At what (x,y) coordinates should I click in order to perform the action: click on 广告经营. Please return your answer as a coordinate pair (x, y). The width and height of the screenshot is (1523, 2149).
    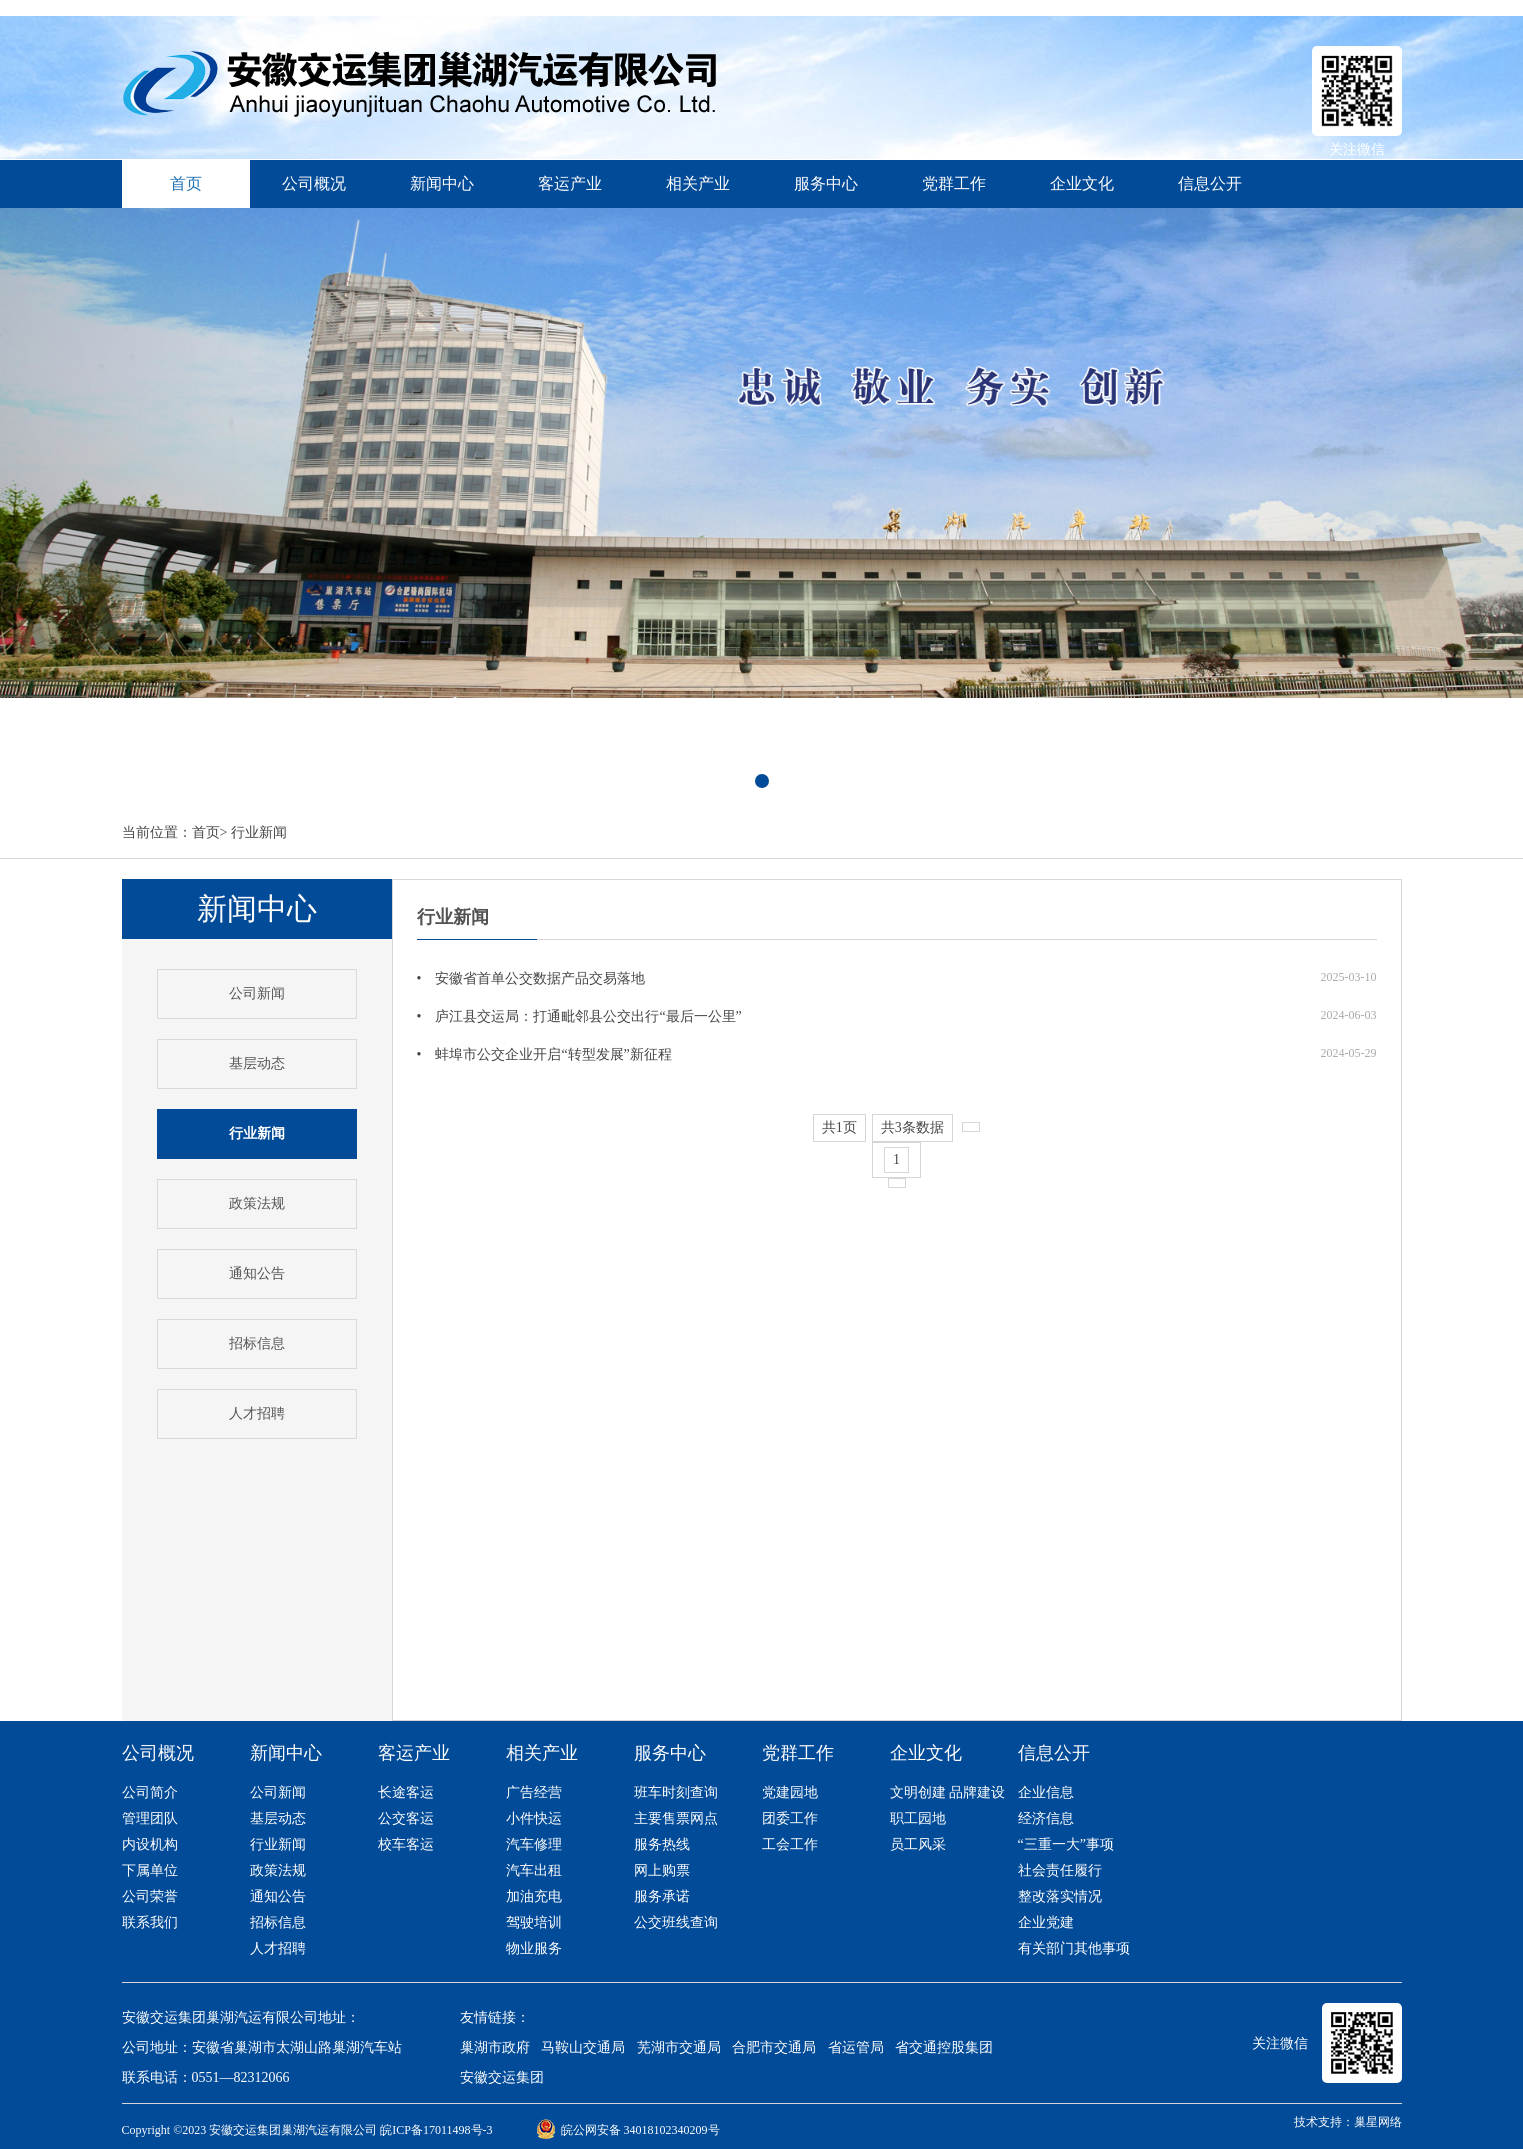
    Looking at the image, I should click on (534, 1792).